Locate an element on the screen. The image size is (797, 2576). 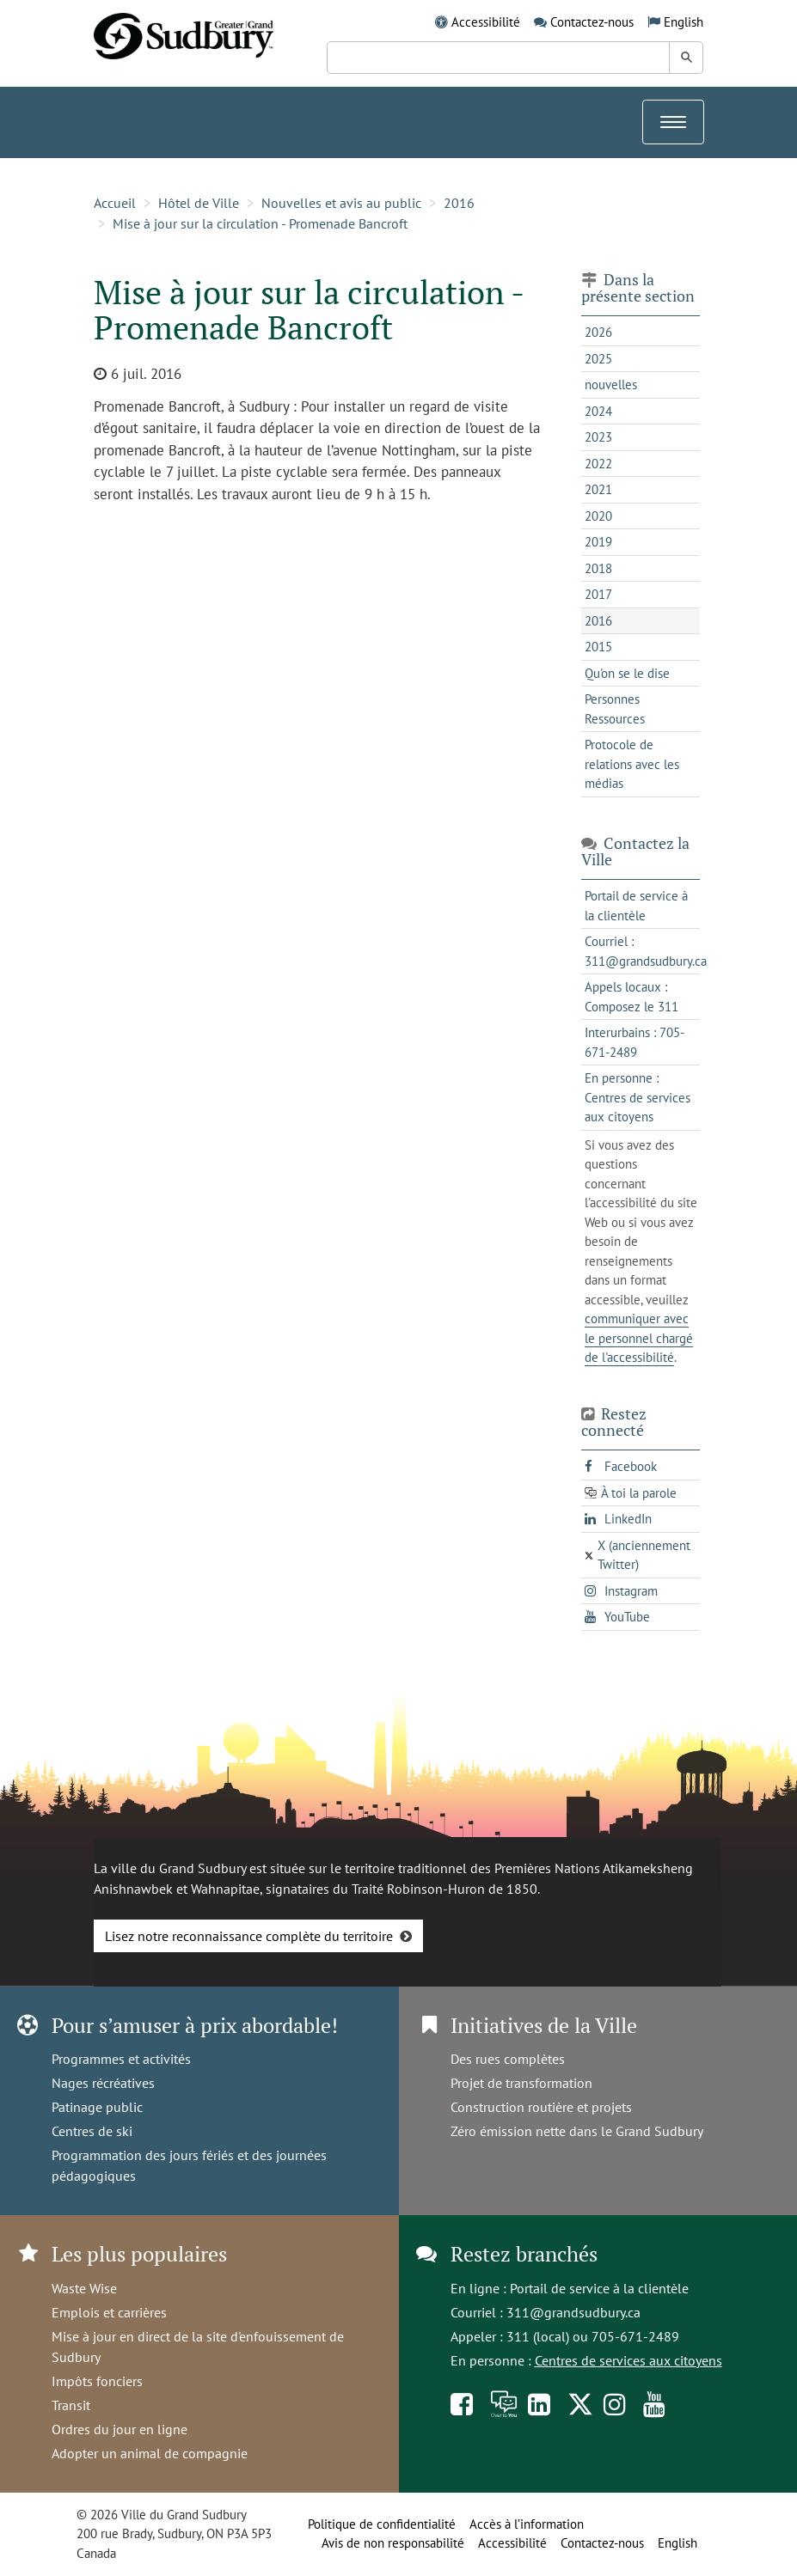
Des rues complètes is located at coordinates (508, 2058).